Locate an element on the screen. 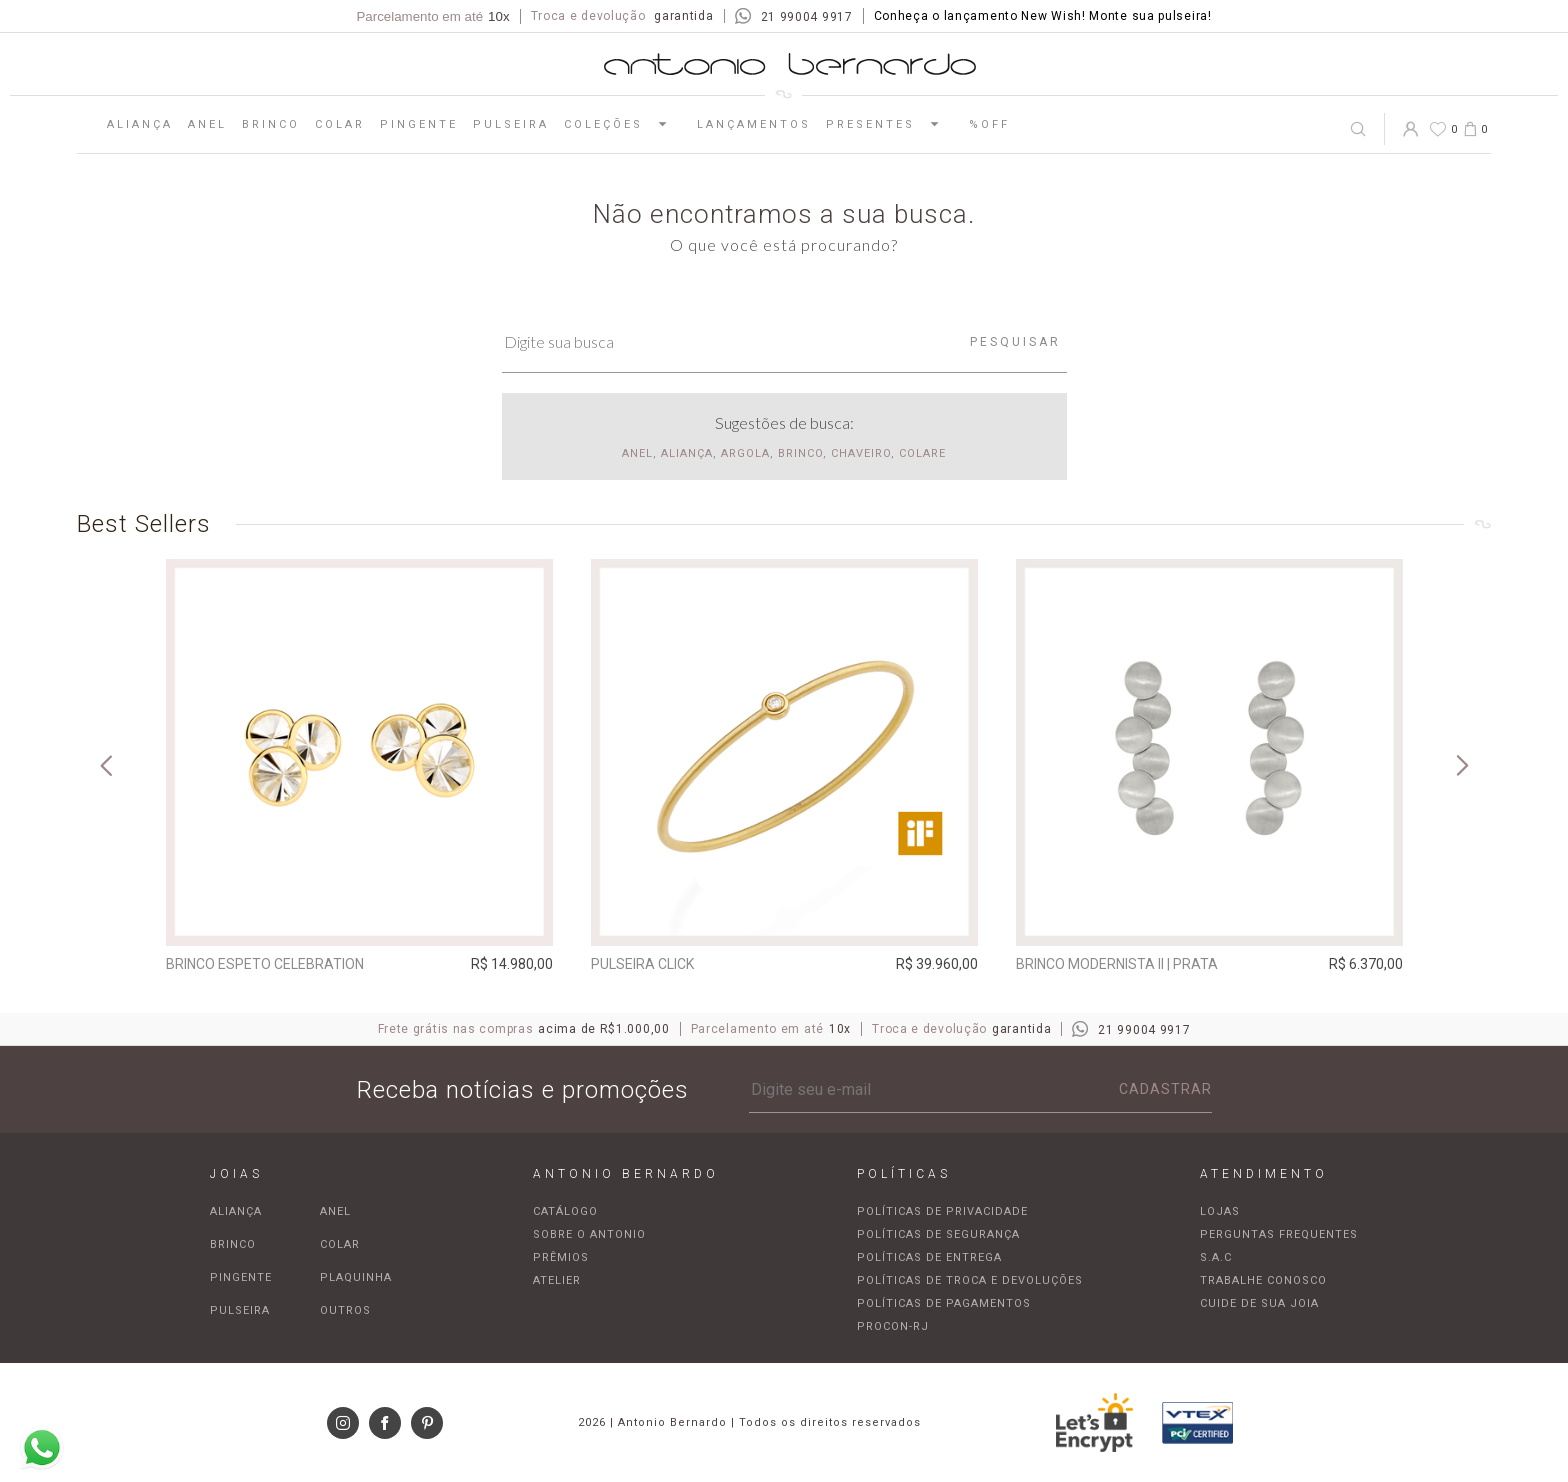 This screenshot has width=1568, height=1482. Prêmios is located at coordinates (561, 1257).